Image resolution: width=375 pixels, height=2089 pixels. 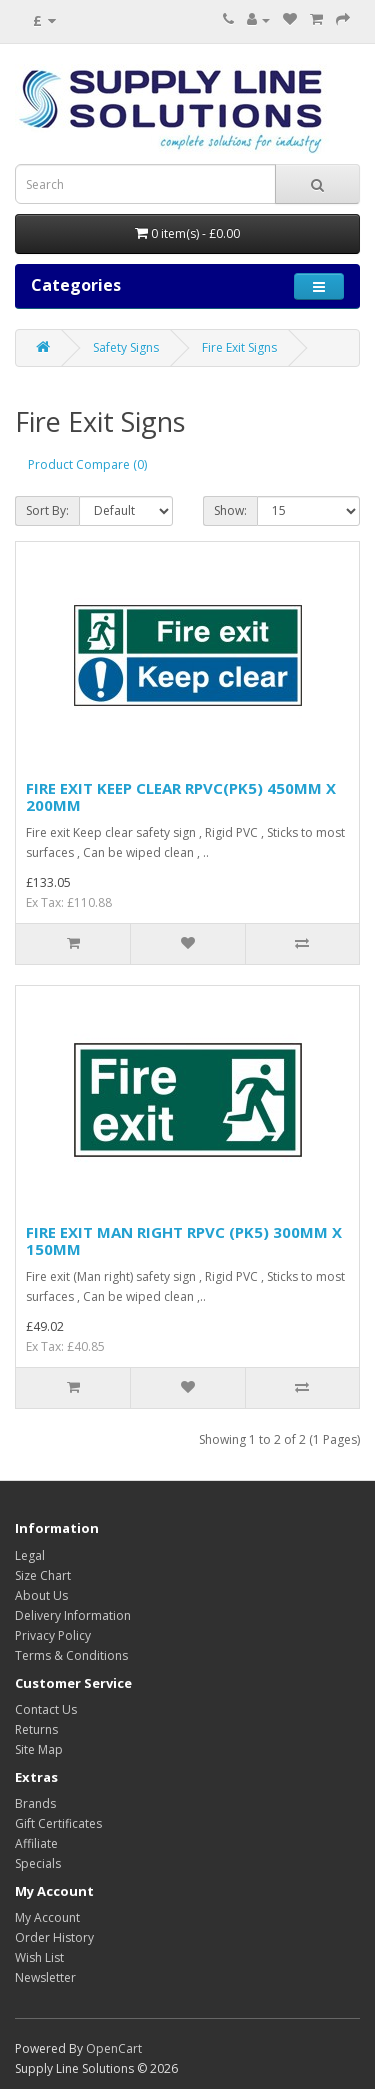 What do you see at coordinates (230, 510) in the screenshot?
I see `Show:` at bounding box center [230, 510].